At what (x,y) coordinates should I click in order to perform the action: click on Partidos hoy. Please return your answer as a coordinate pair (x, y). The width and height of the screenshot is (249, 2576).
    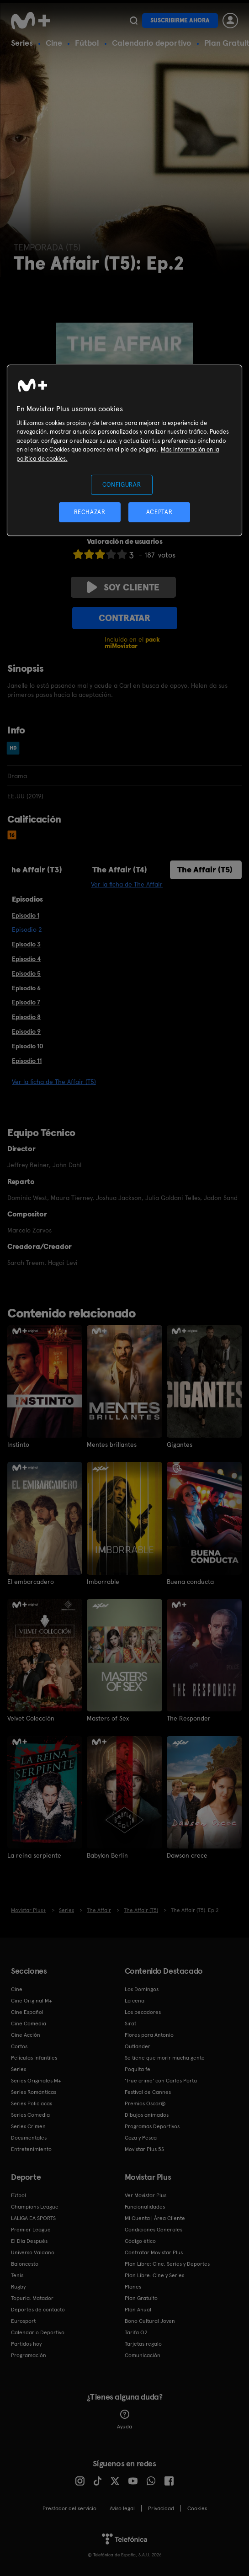
    Looking at the image, I should click on (26, 2344).